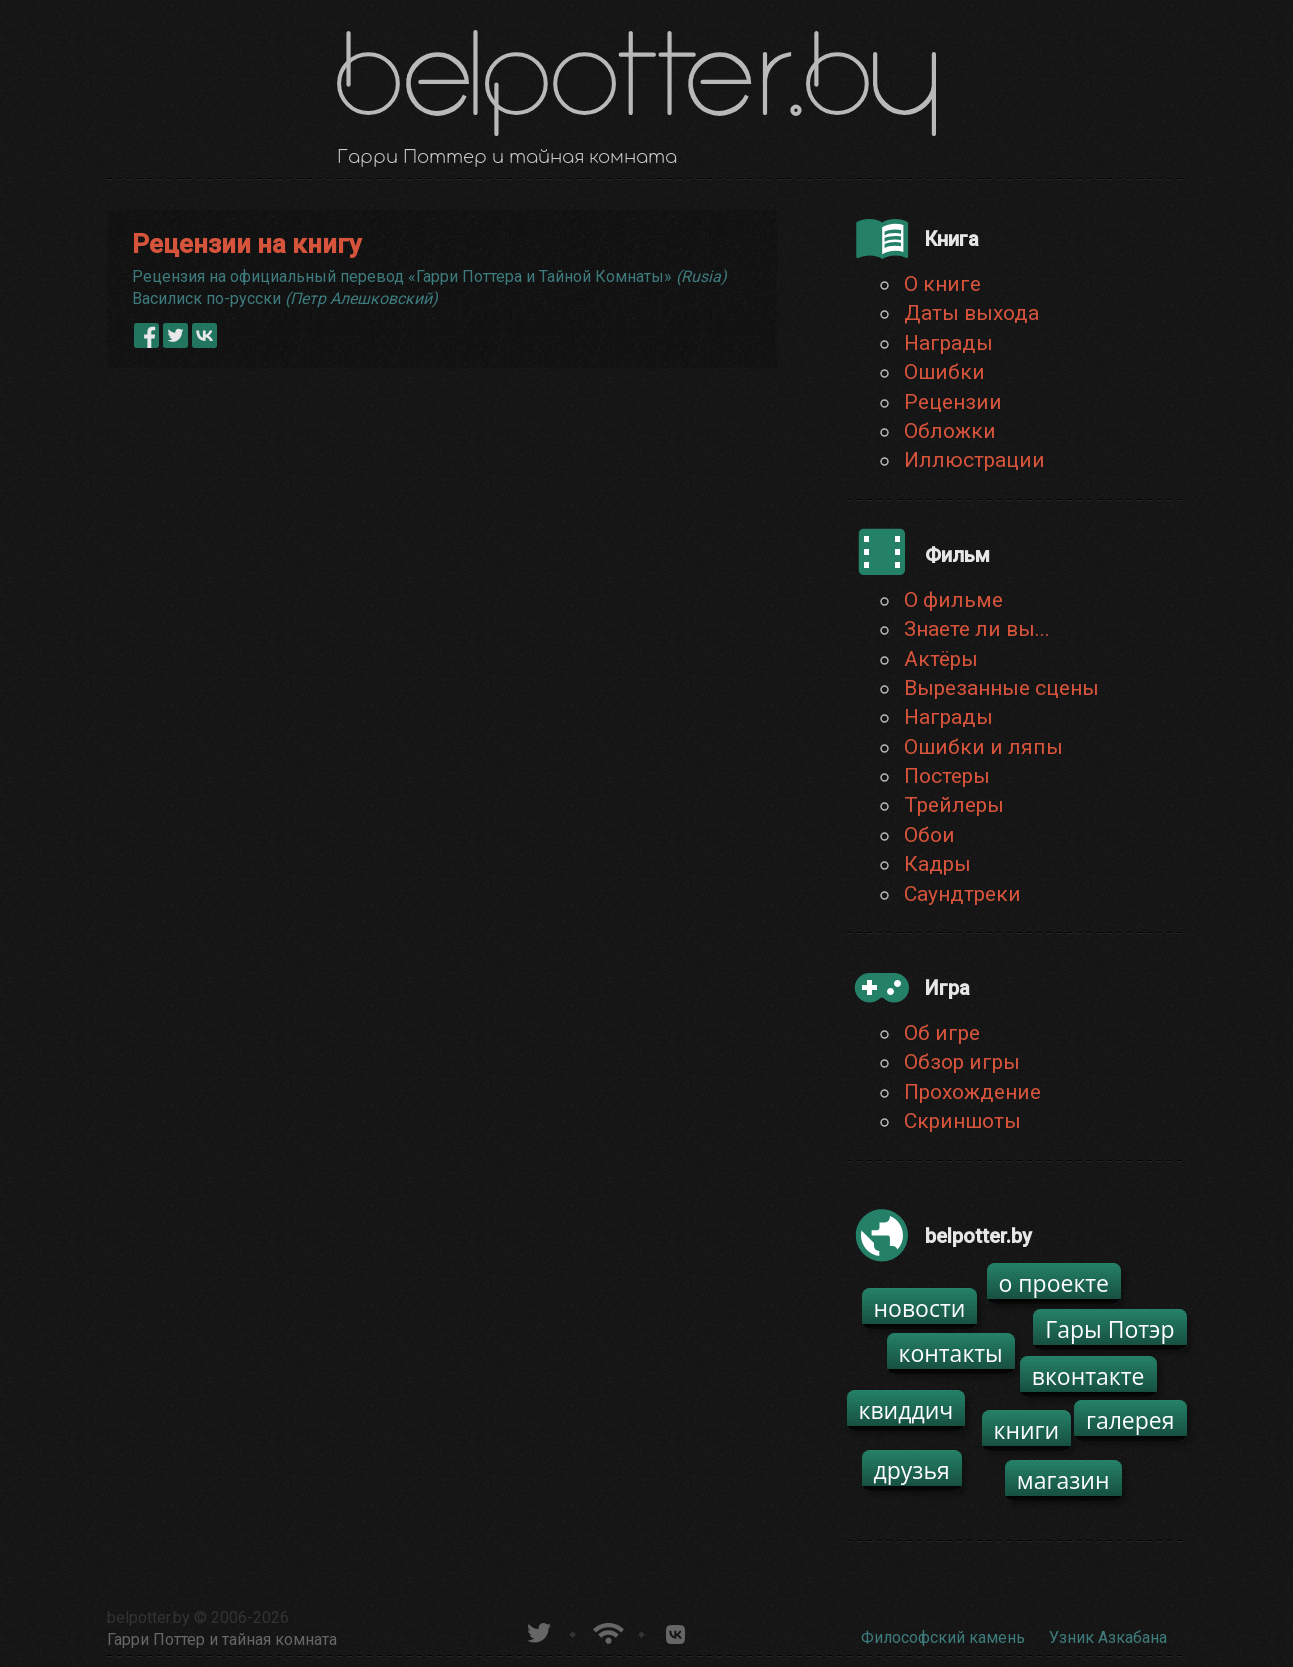 The image size is (1293, 1667). What do you see at coordinates (537, 1630) in the screenshot?
I see `belpotter.by в твиттере` at bounding box center [537, 1630].